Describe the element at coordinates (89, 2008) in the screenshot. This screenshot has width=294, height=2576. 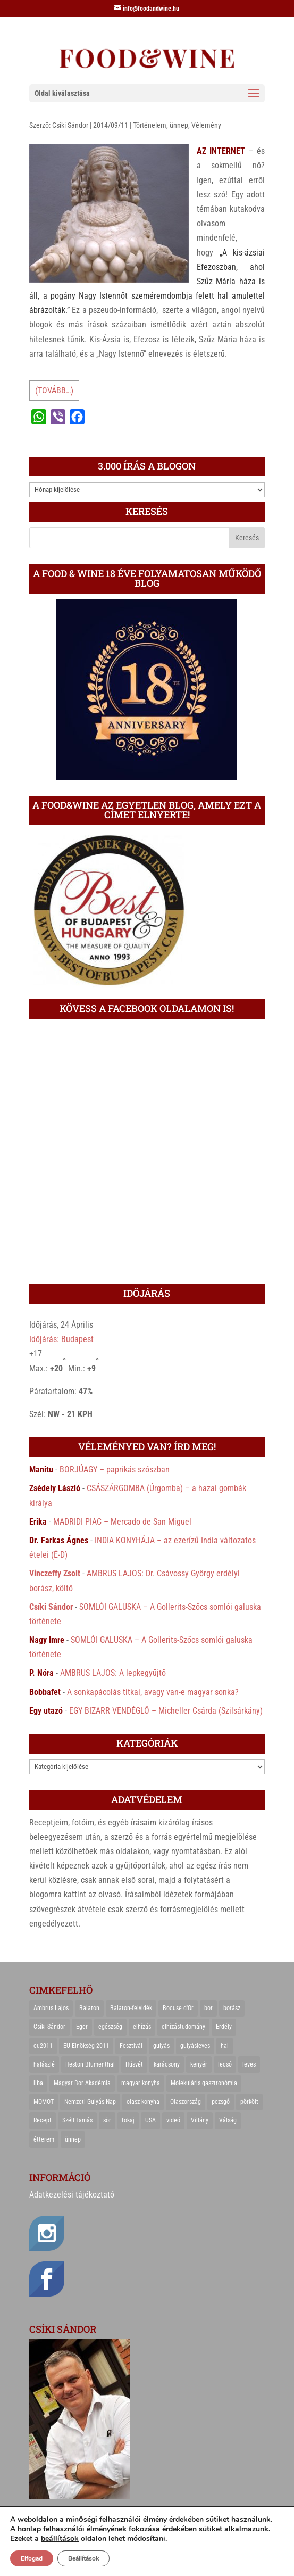
I see `Balaton [Balaton (55 elem)]` at that location.